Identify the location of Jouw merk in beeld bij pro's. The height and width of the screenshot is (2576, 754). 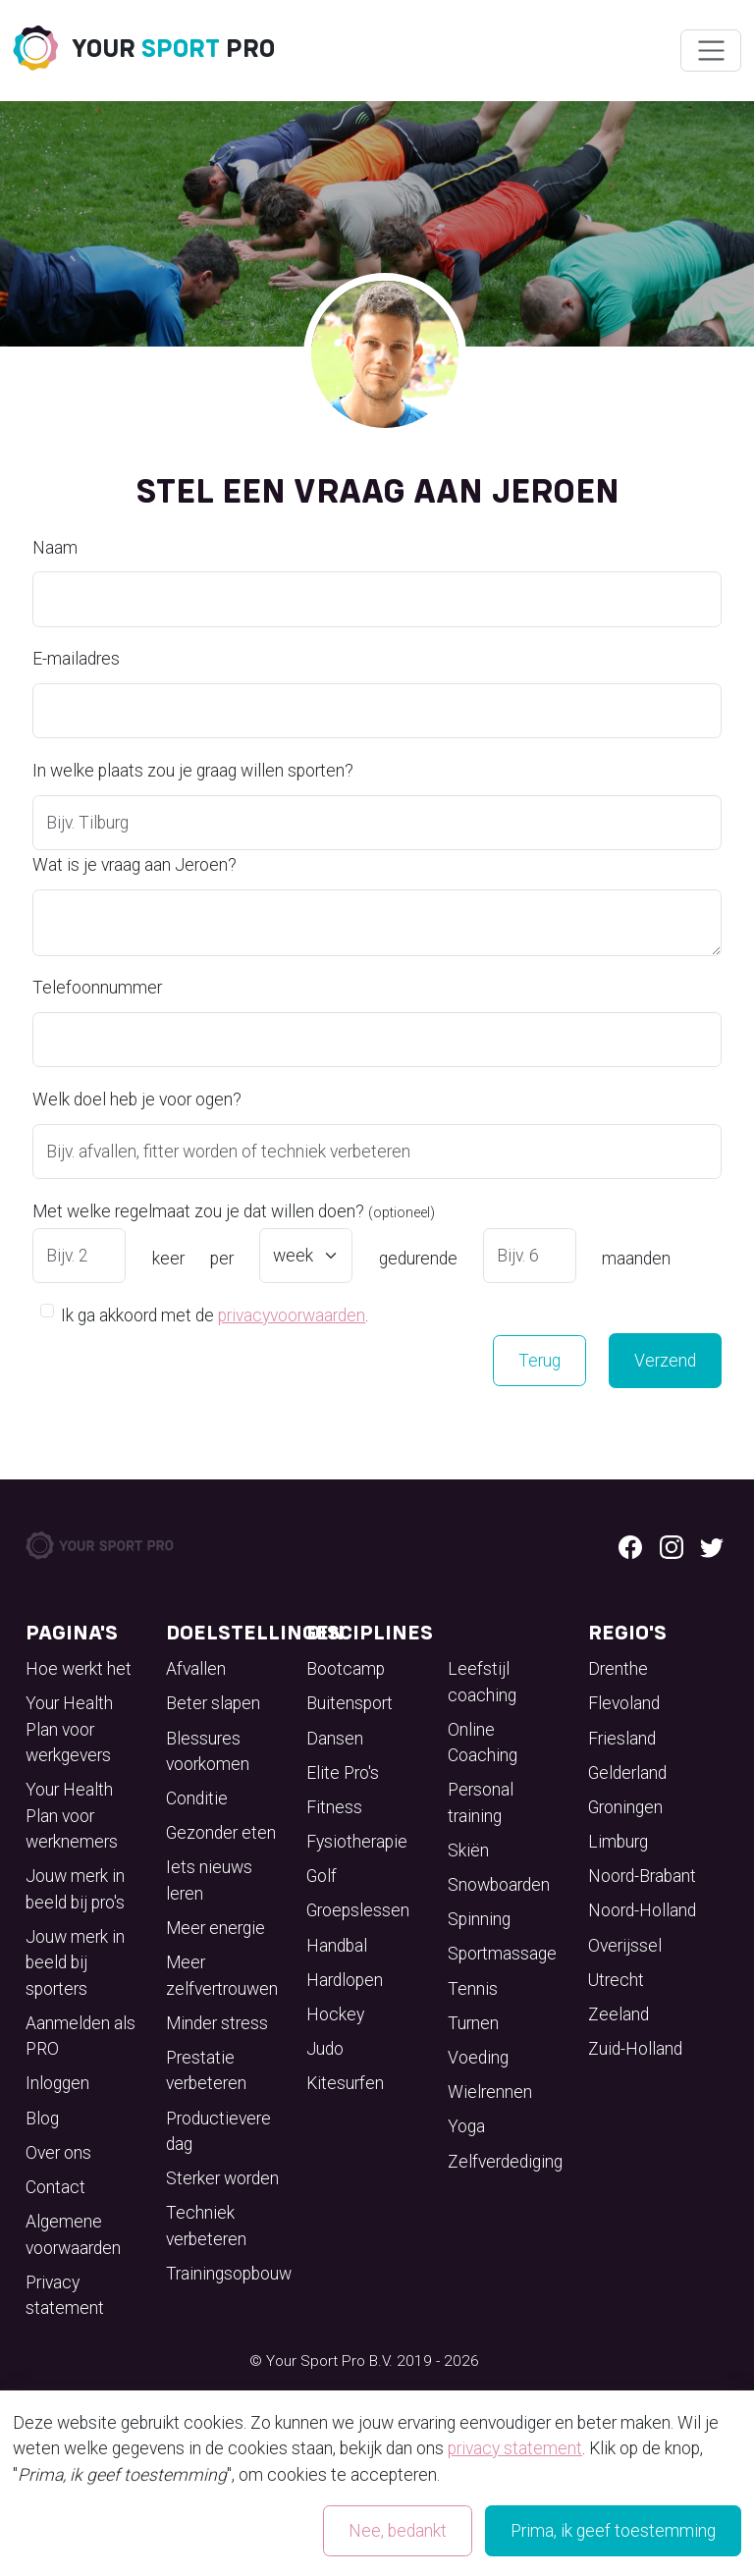
(75, 1888).